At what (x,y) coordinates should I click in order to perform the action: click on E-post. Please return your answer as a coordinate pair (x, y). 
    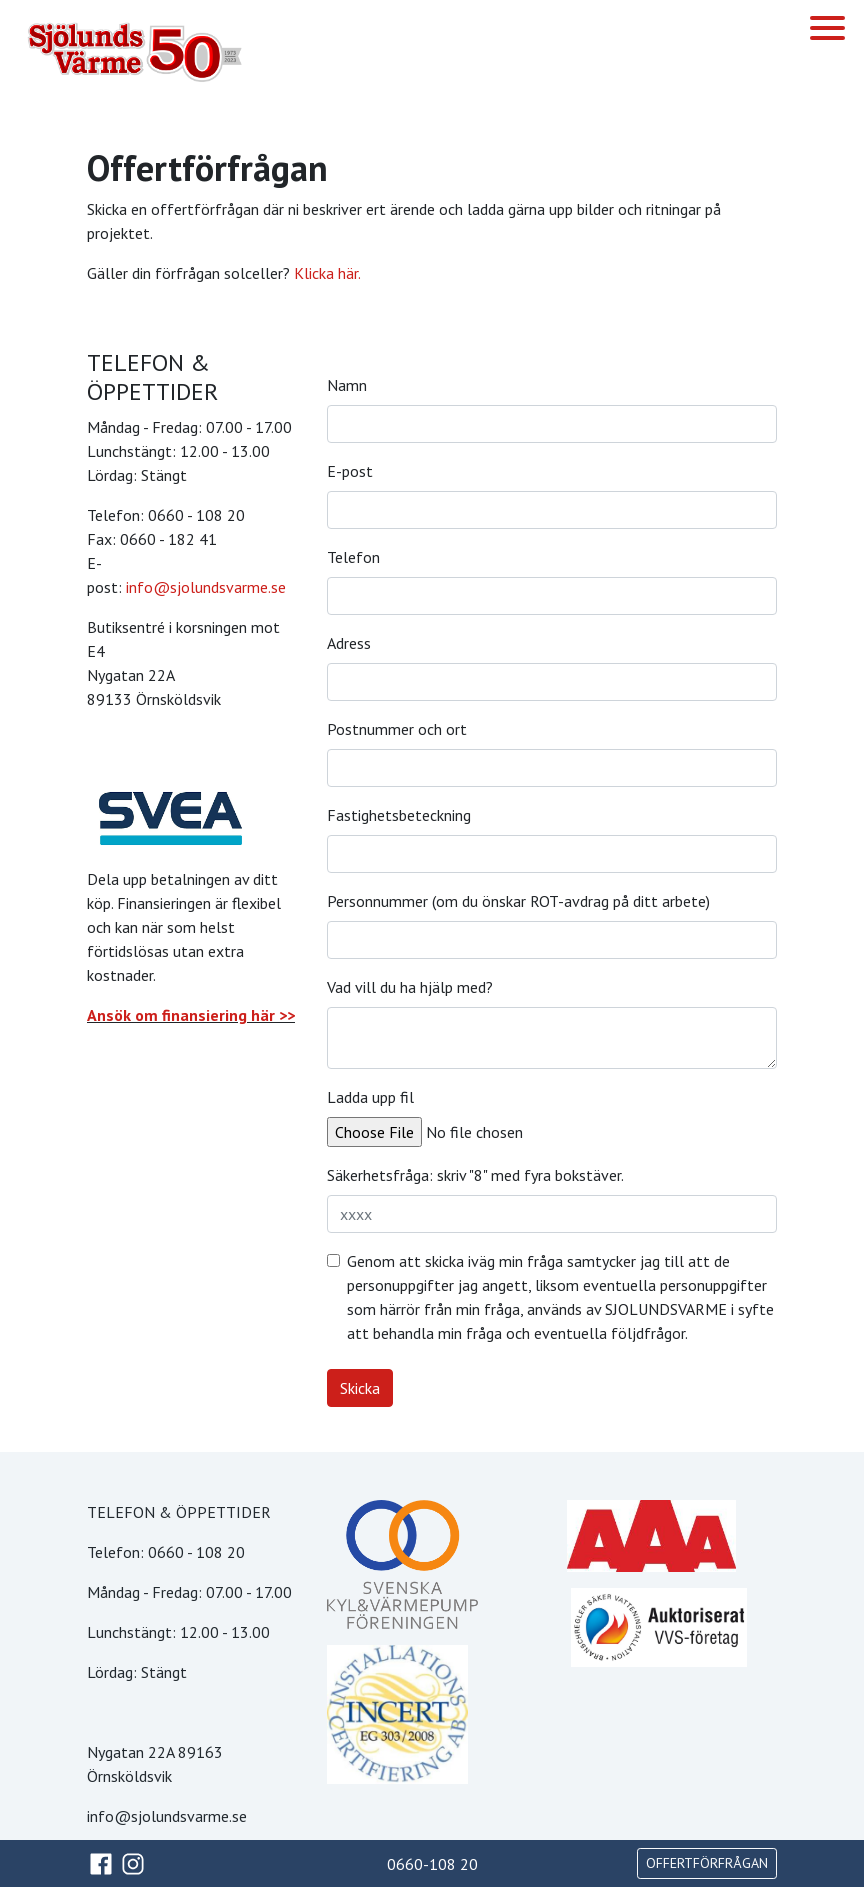
    Looking at the image, I should click on (350, 471).